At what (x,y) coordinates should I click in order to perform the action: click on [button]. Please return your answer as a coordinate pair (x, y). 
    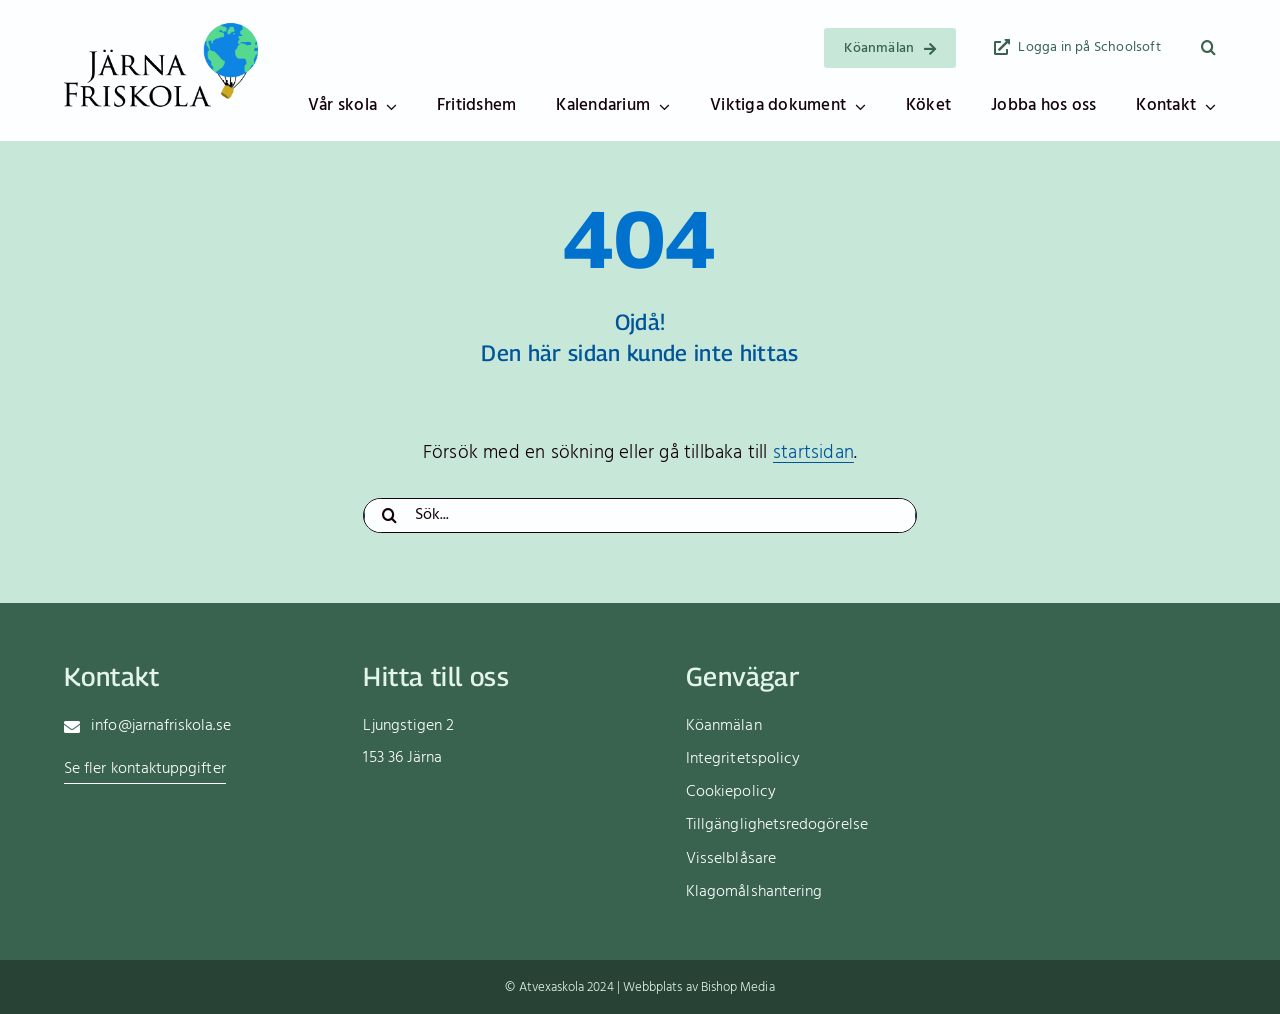
    Looking at the image, I should click on (1208, 48).